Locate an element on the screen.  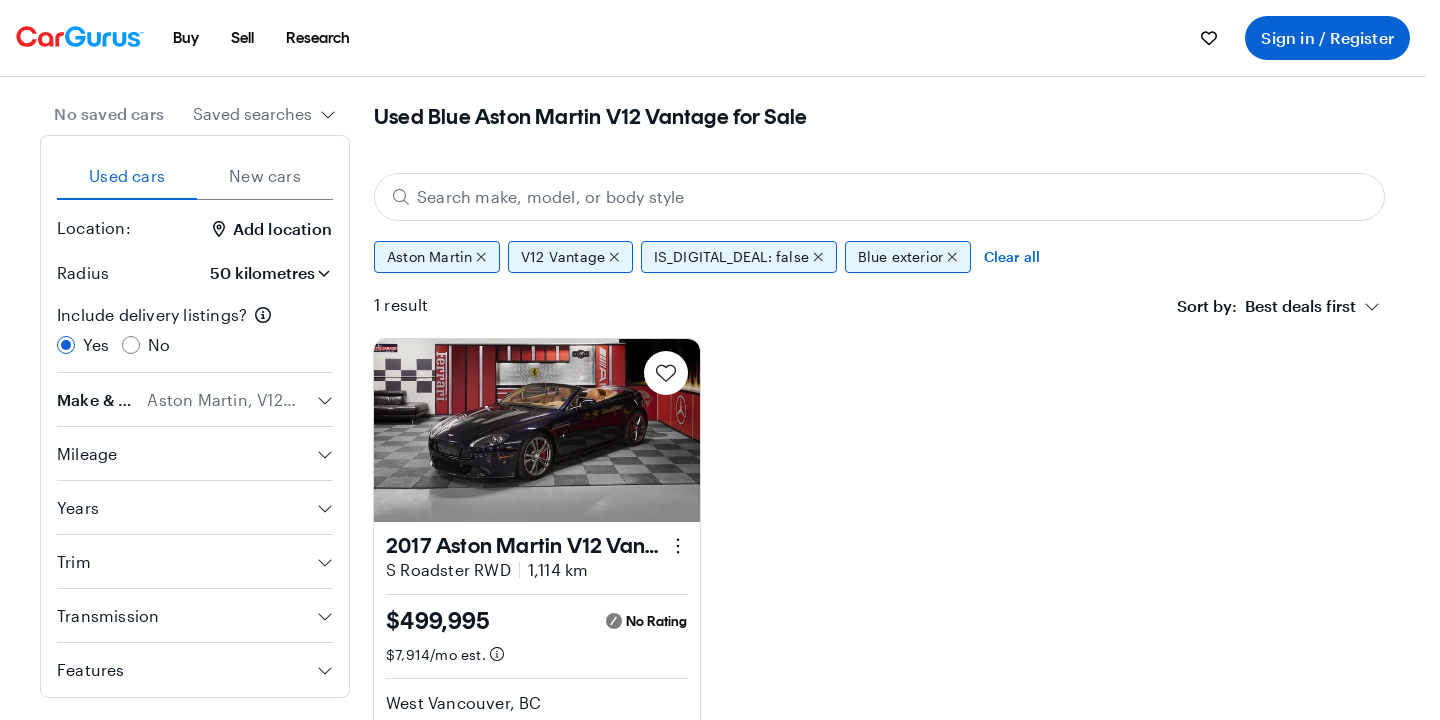
[Radius] is located at coordinates (262, 273).